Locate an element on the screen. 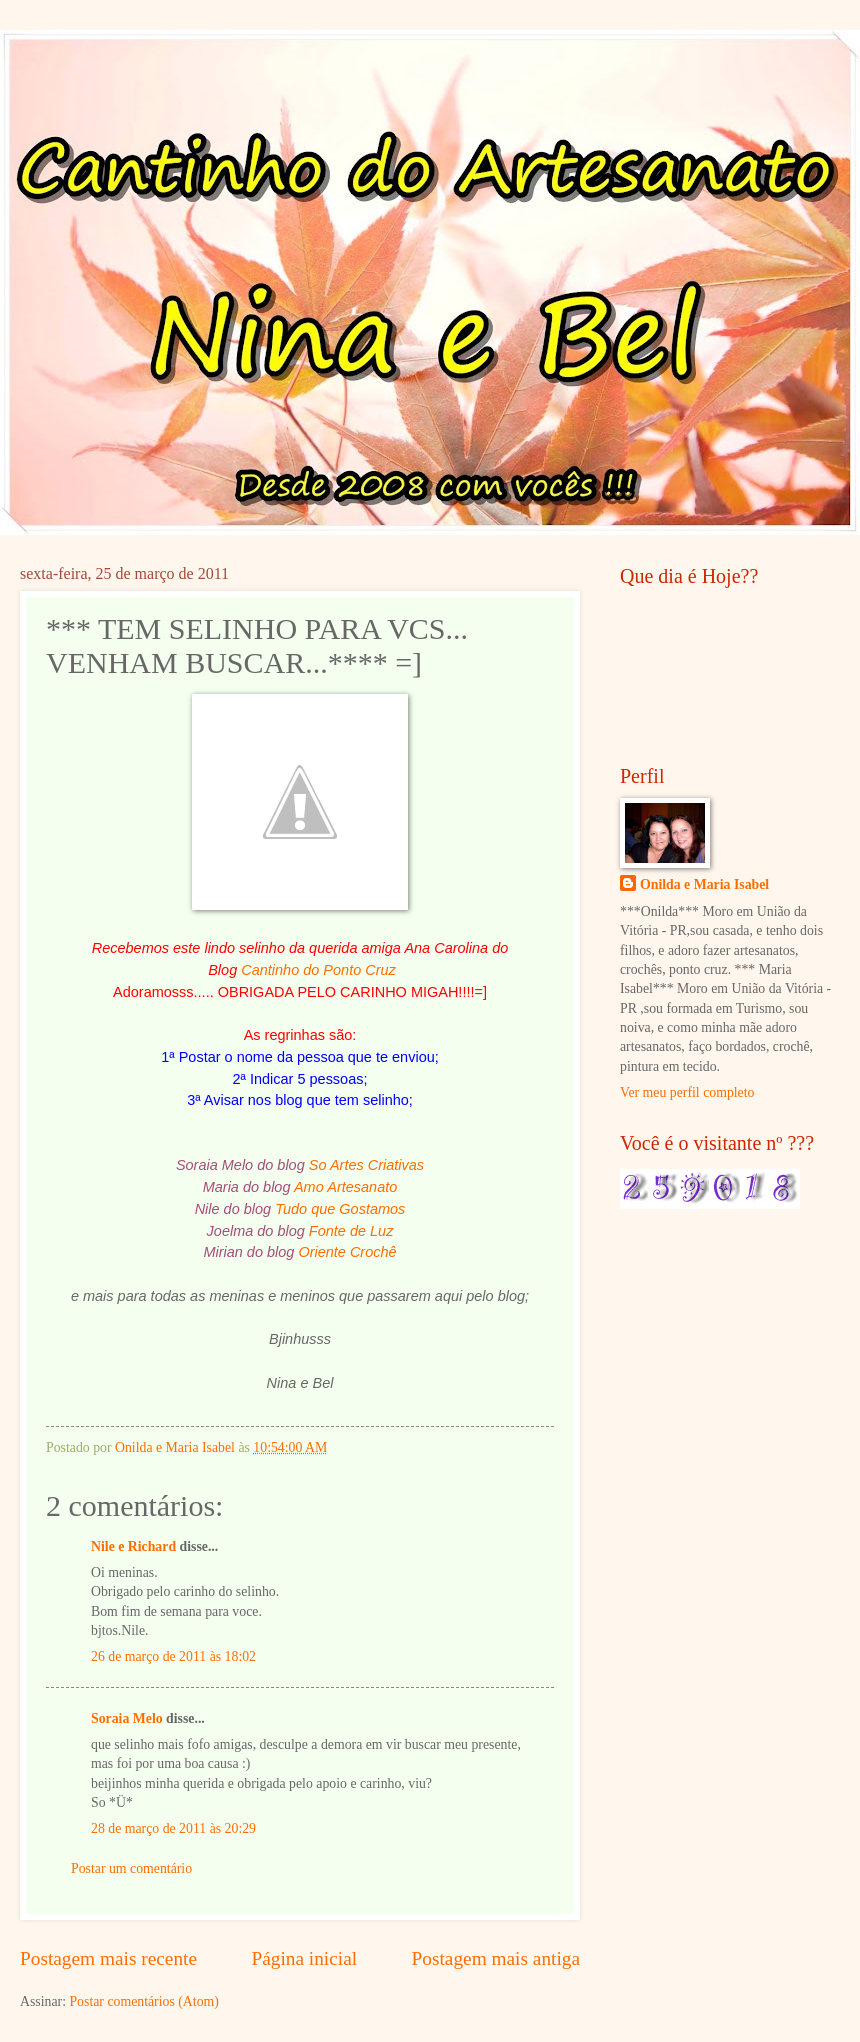  Soraia Melo is located at coordinates (127, 1718).